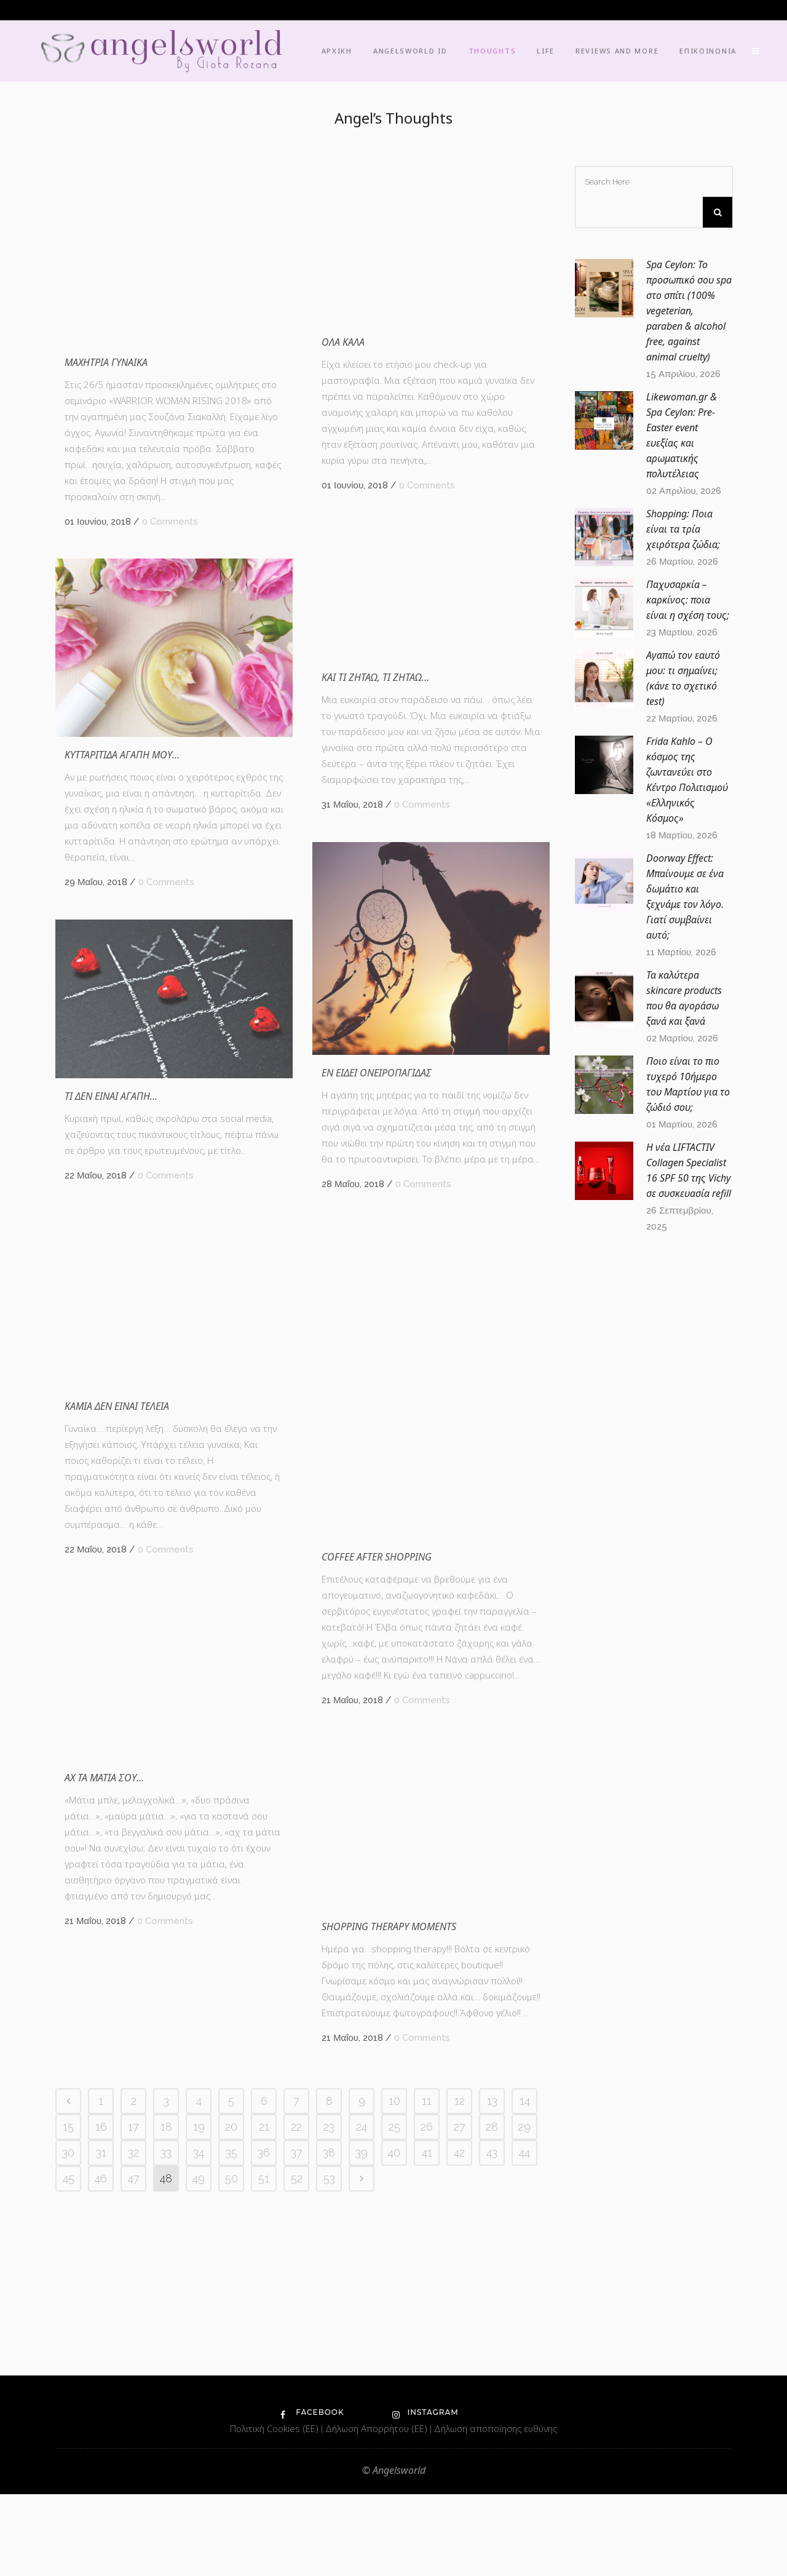 The width and height of the screenshot is (787, 2576). What do you see at coordinates (492, 2356) in the screenshot?
I see `28` at bounding box center [492, 2356].